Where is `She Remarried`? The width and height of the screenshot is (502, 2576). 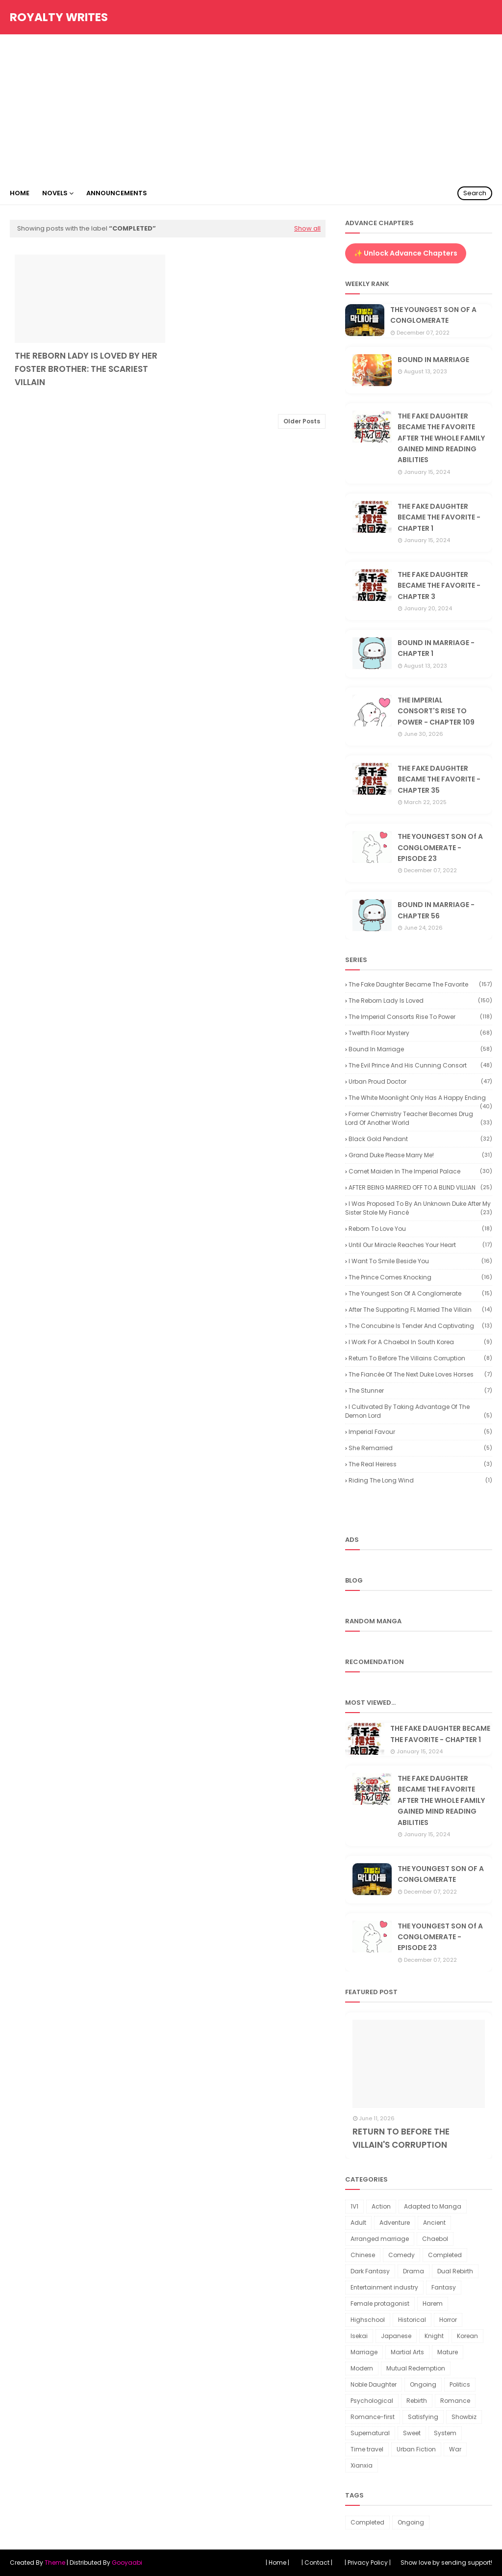
She Remarried is located at coordinates (420, 1448).